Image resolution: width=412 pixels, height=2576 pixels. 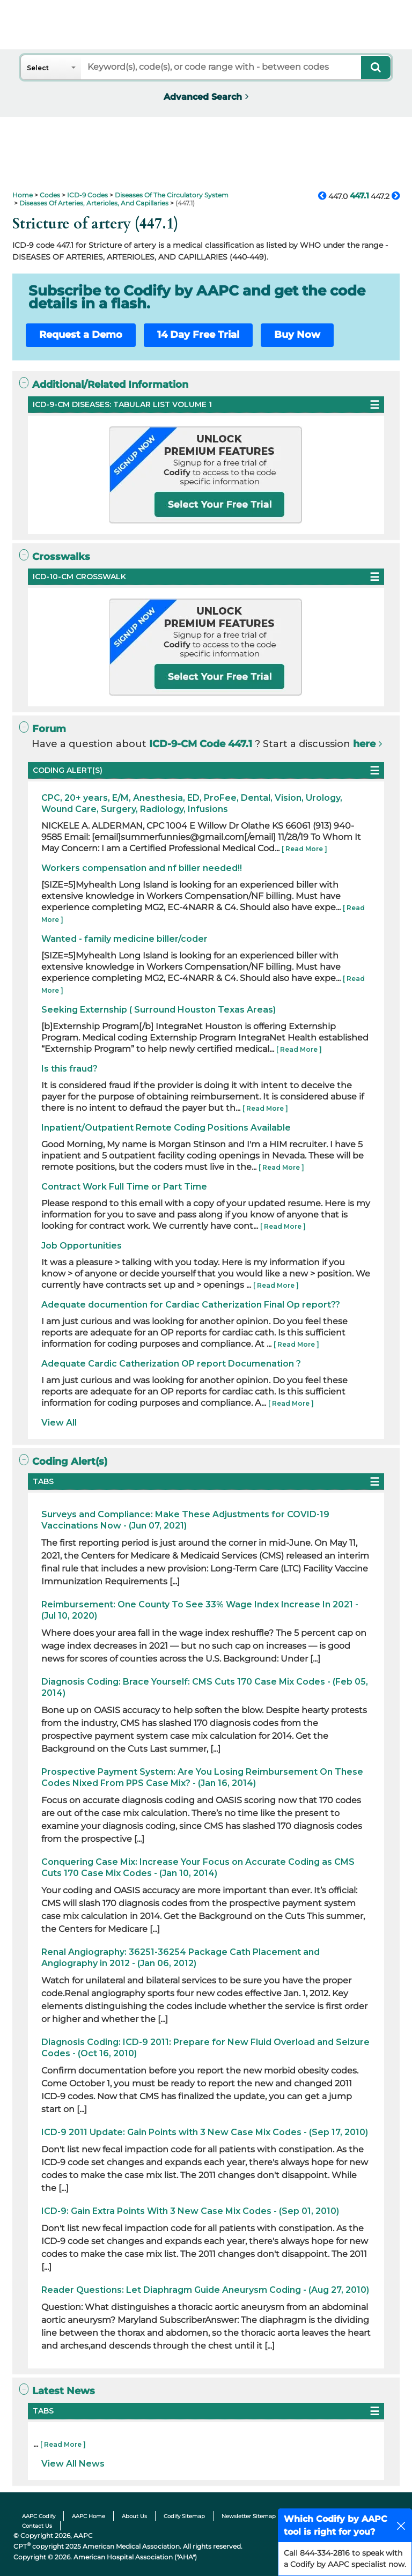 I want to click on AAPC Home, so click(x=88, y=2516).